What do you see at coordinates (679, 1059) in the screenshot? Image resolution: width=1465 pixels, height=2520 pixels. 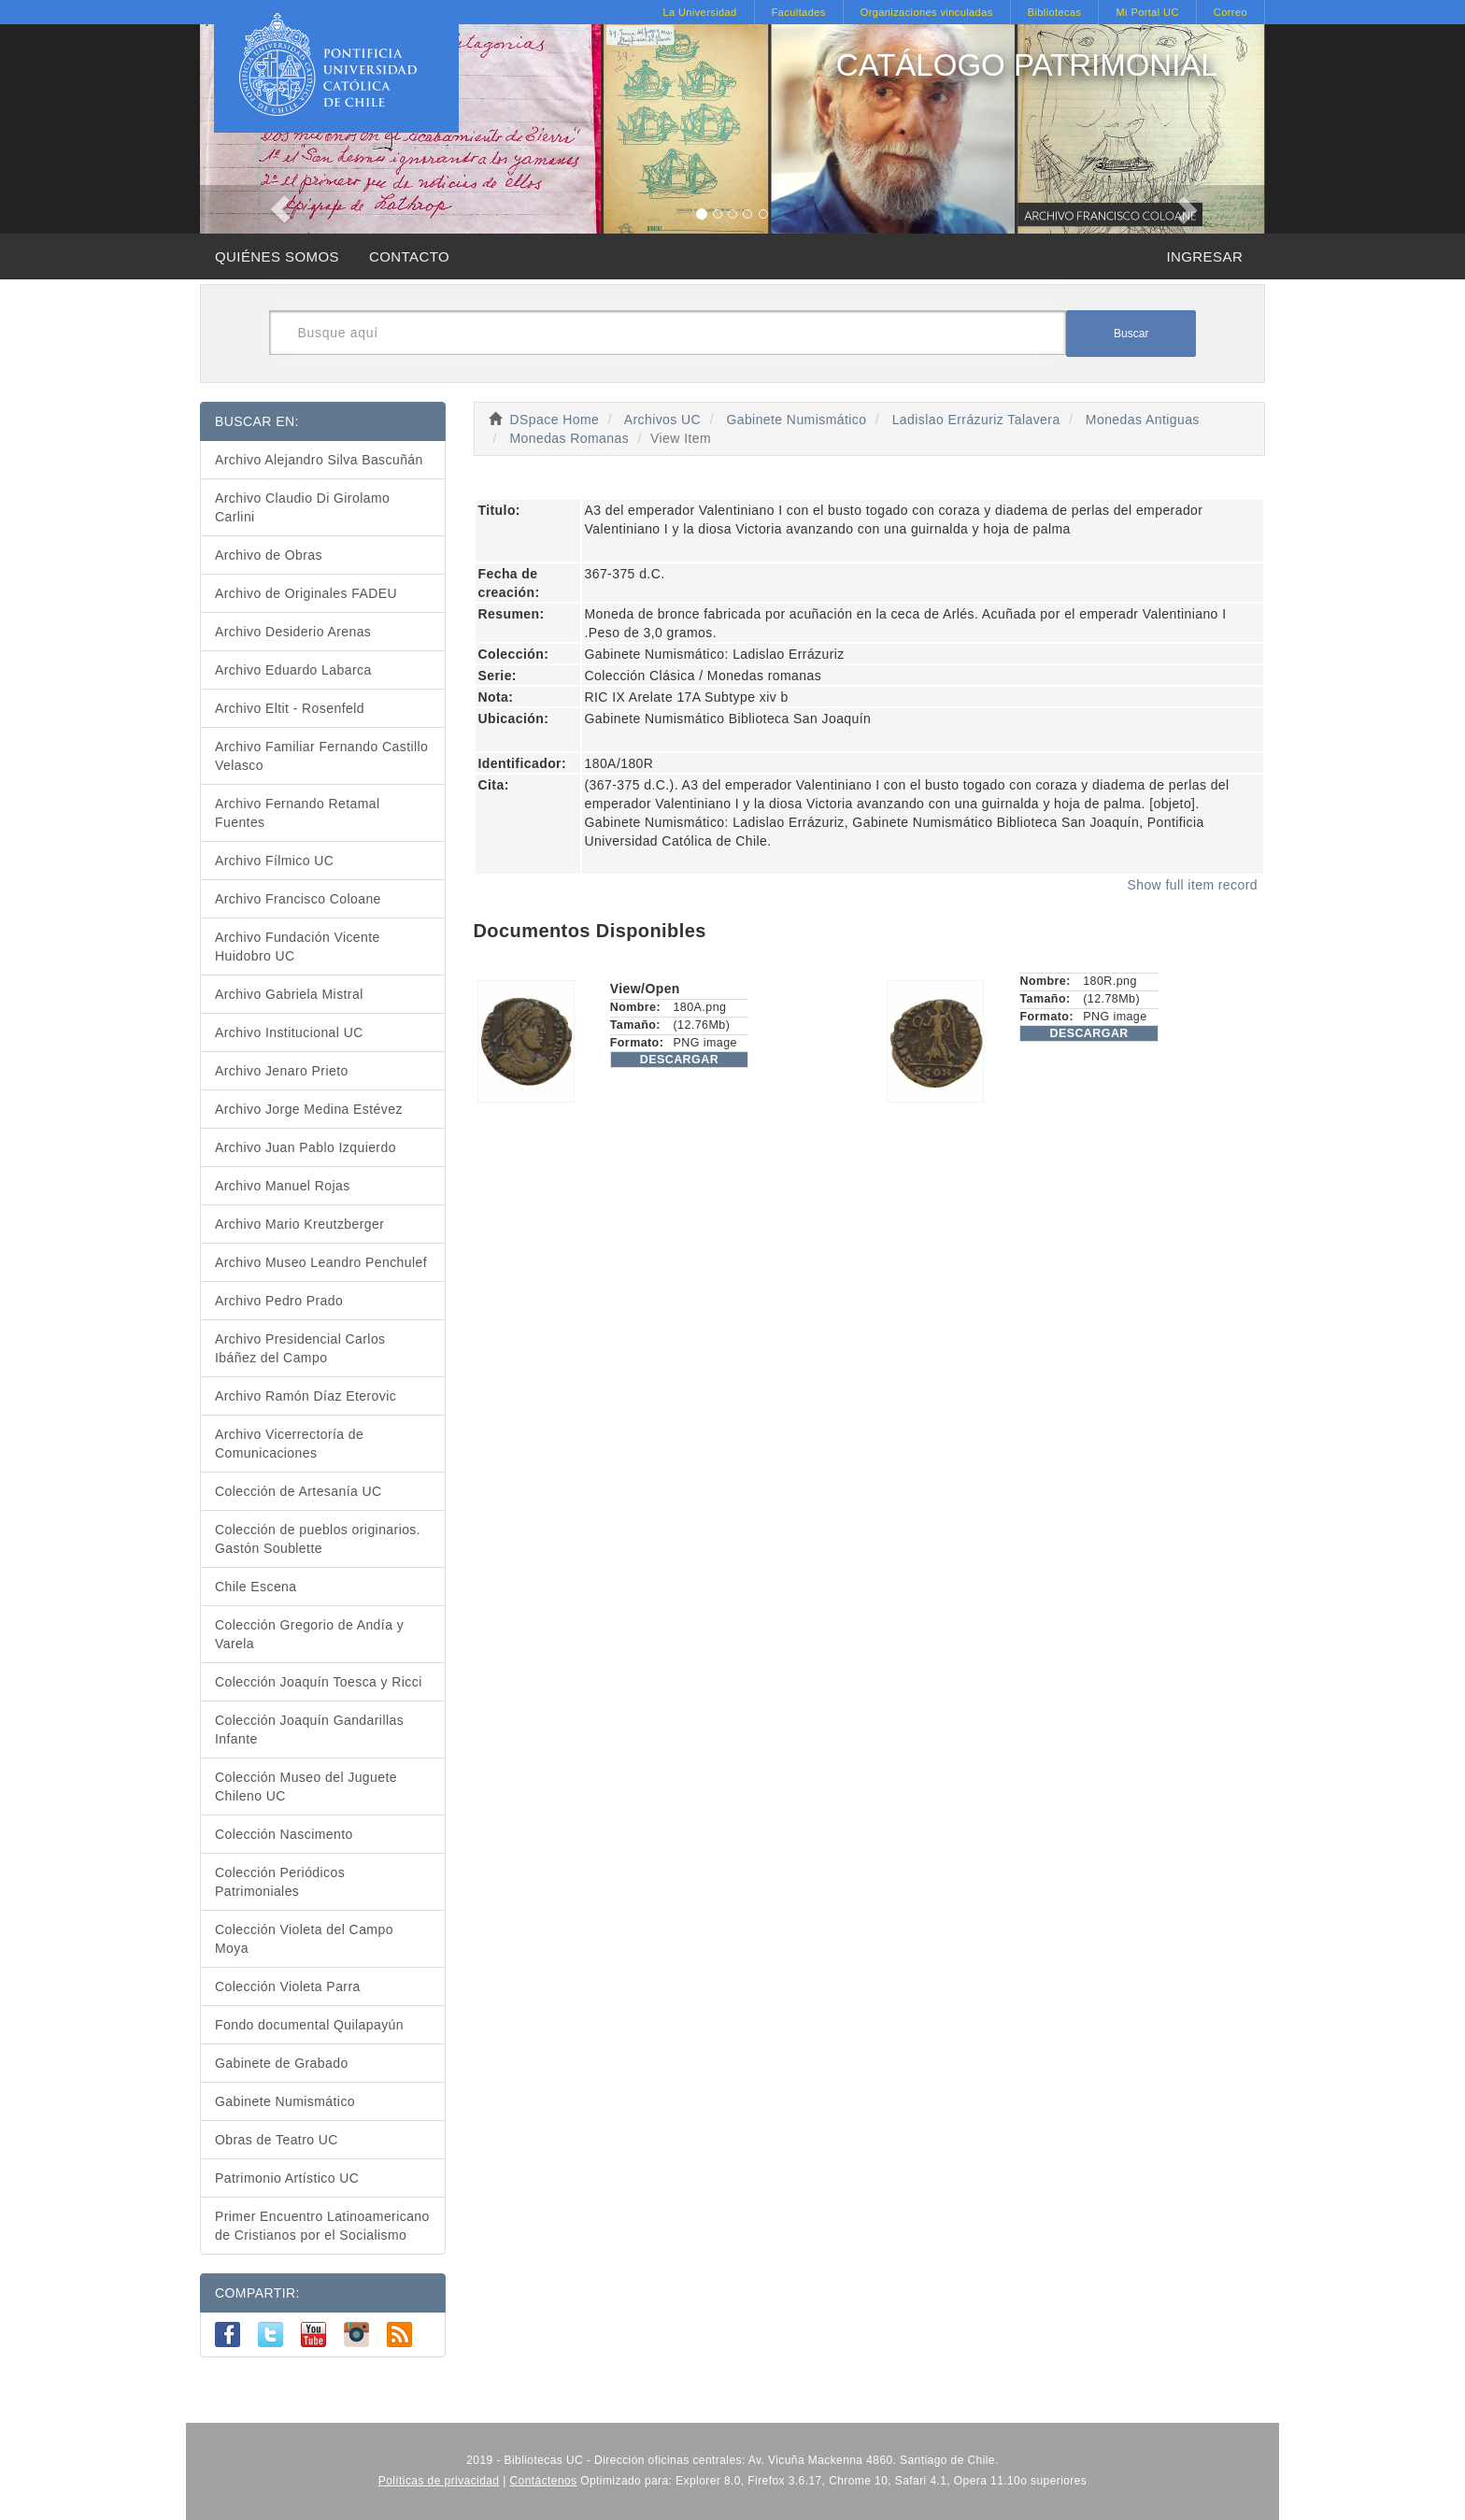 I see `DESCARGAR` at bounding box center [679, 1059].